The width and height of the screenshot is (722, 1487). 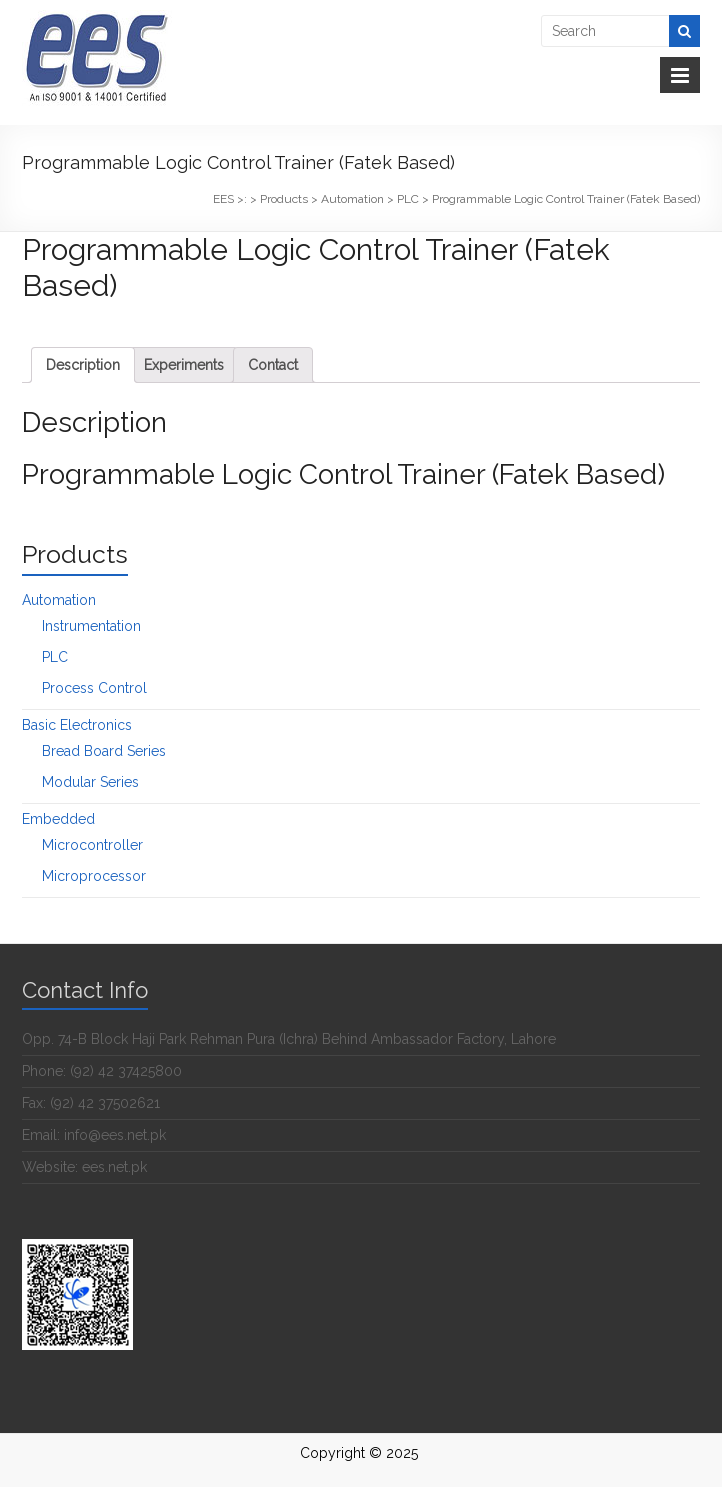 What do you see at coordinates (94, 688) in the screenshot?
I see `Process Control` at bounding box center [94, 688].